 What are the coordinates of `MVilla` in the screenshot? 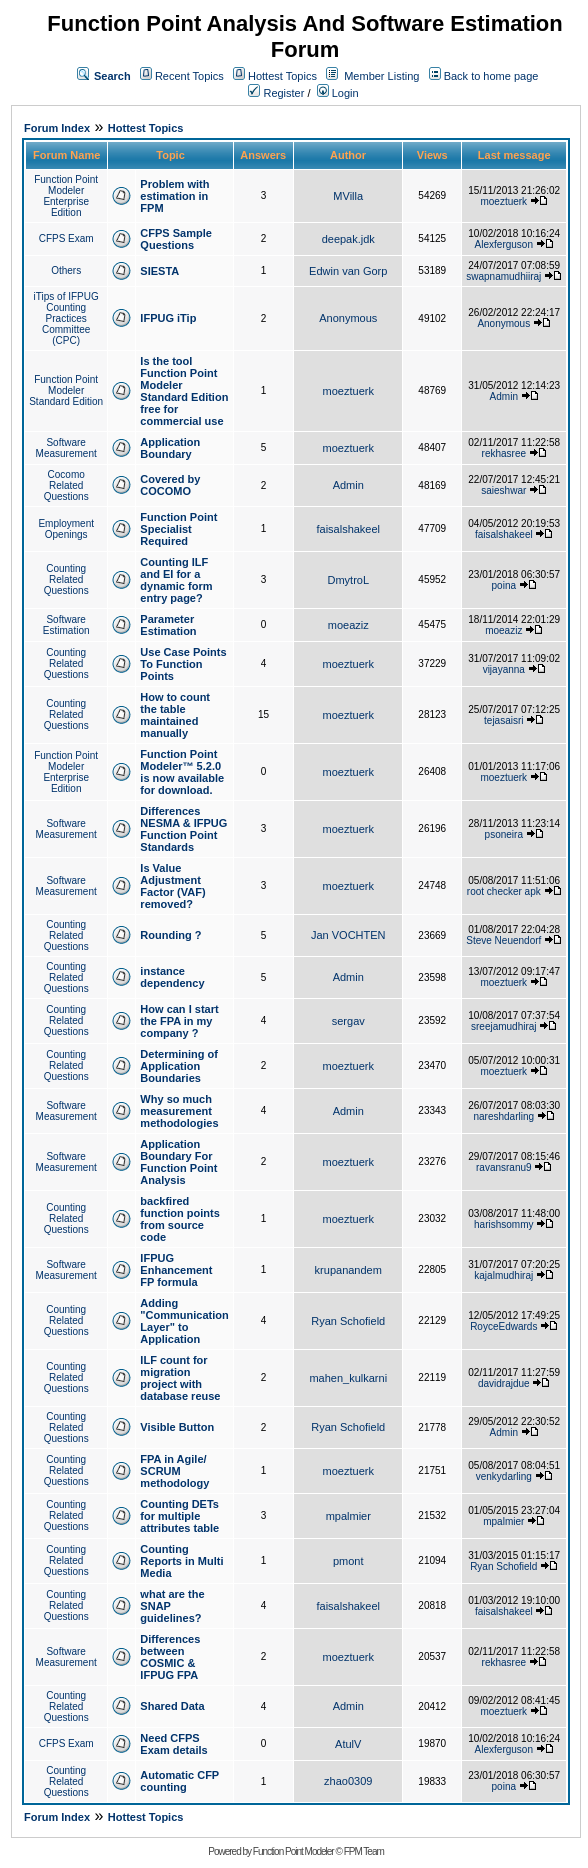 It's located at (348, 196).